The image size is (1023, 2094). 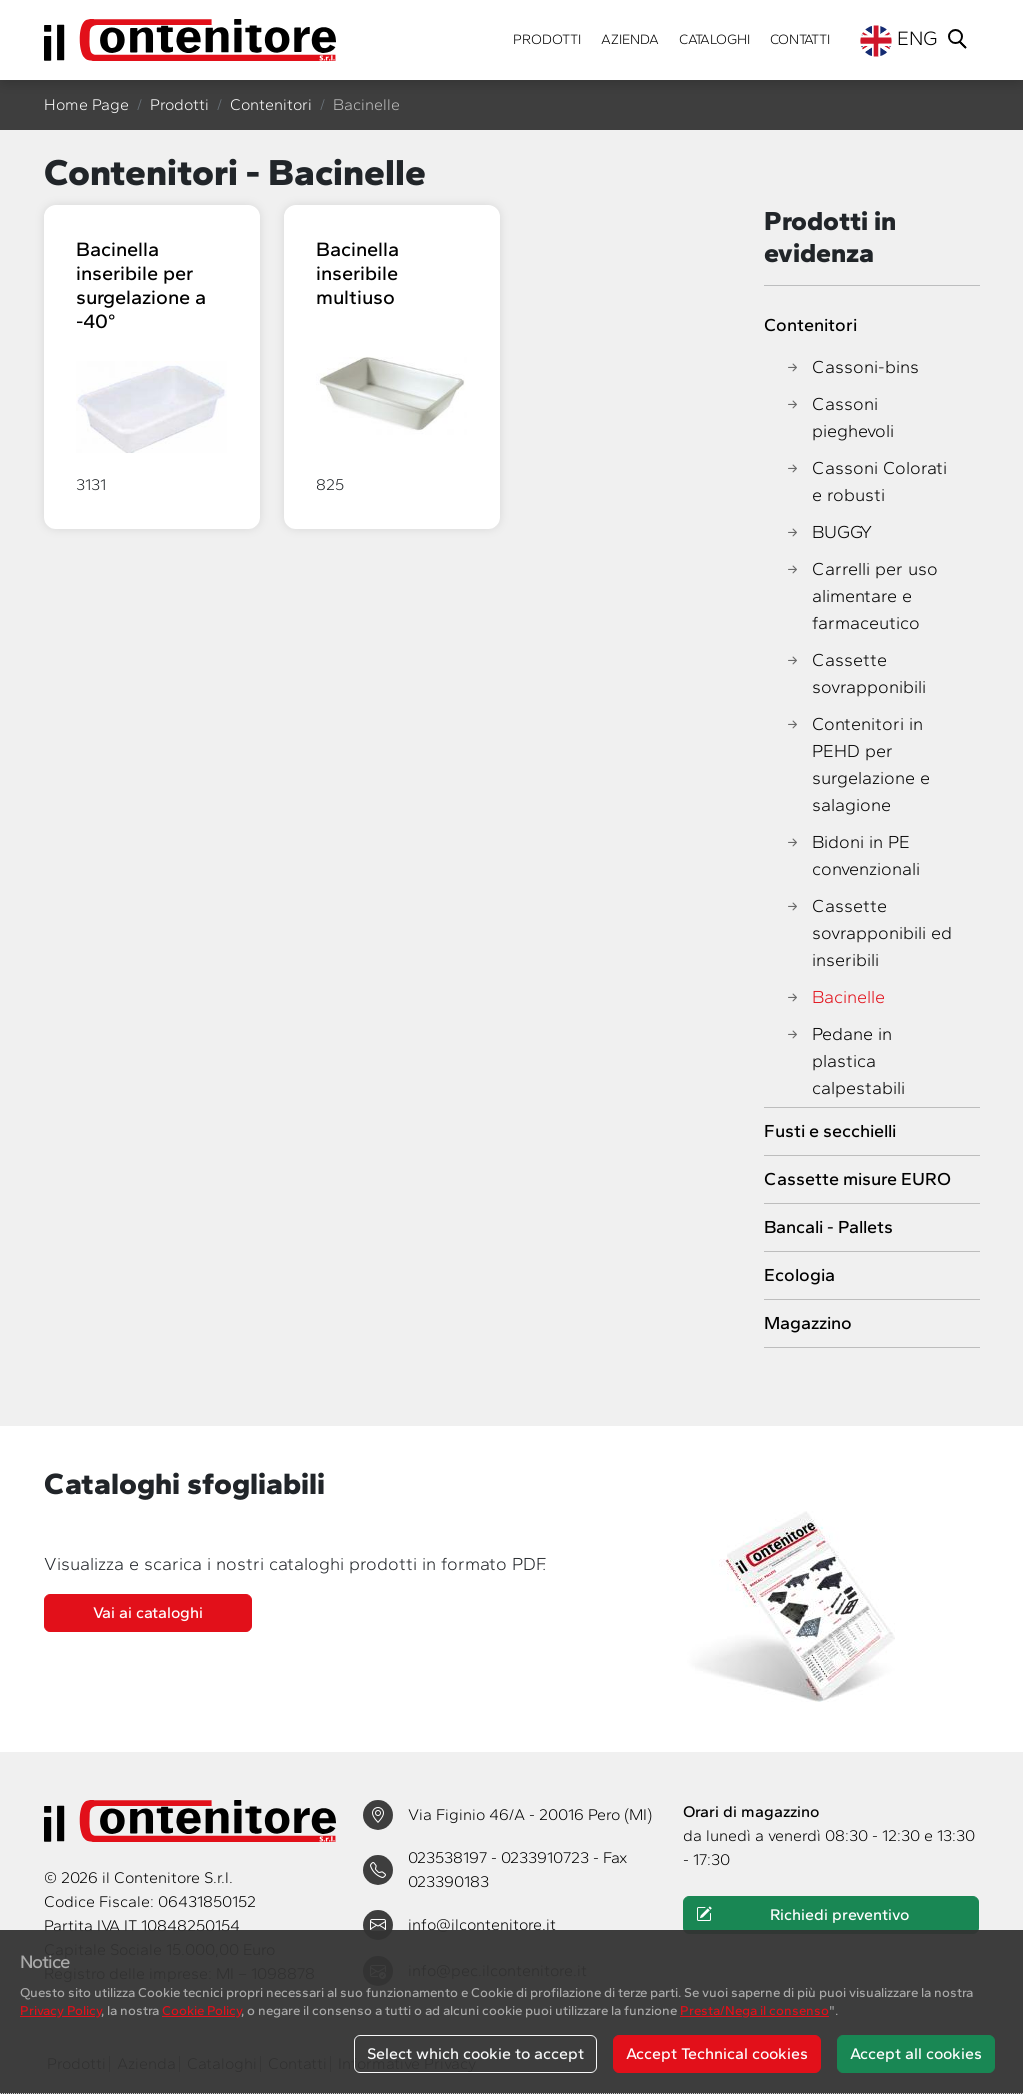 What do you see at coordinates (799, 1275) in the screenshot?
I see `Ecologia` at bounding box center [799, 1275].